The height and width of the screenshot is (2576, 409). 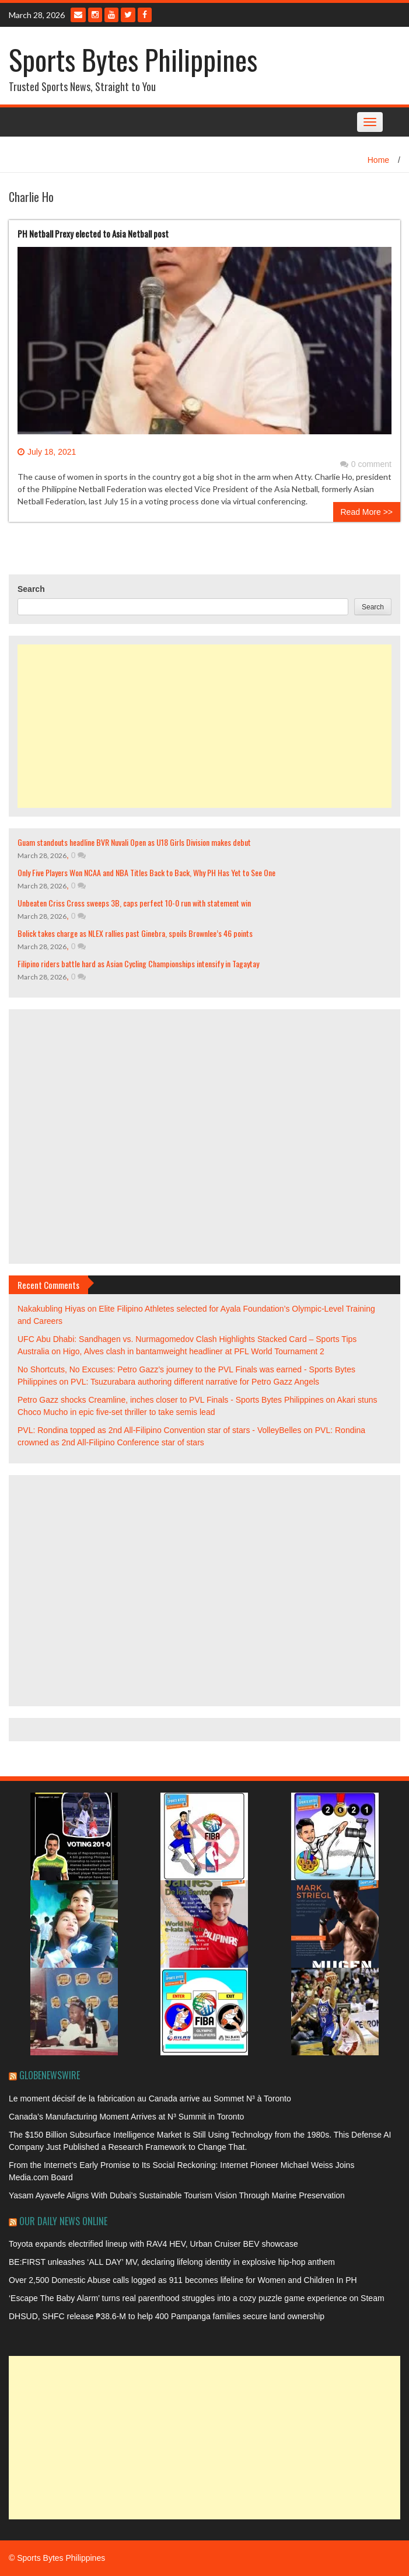 What do you see at coordinates (51, 1308) in the screenshot?
I see `Nakakubling Hiyas` at bounding box center [51, 1308].